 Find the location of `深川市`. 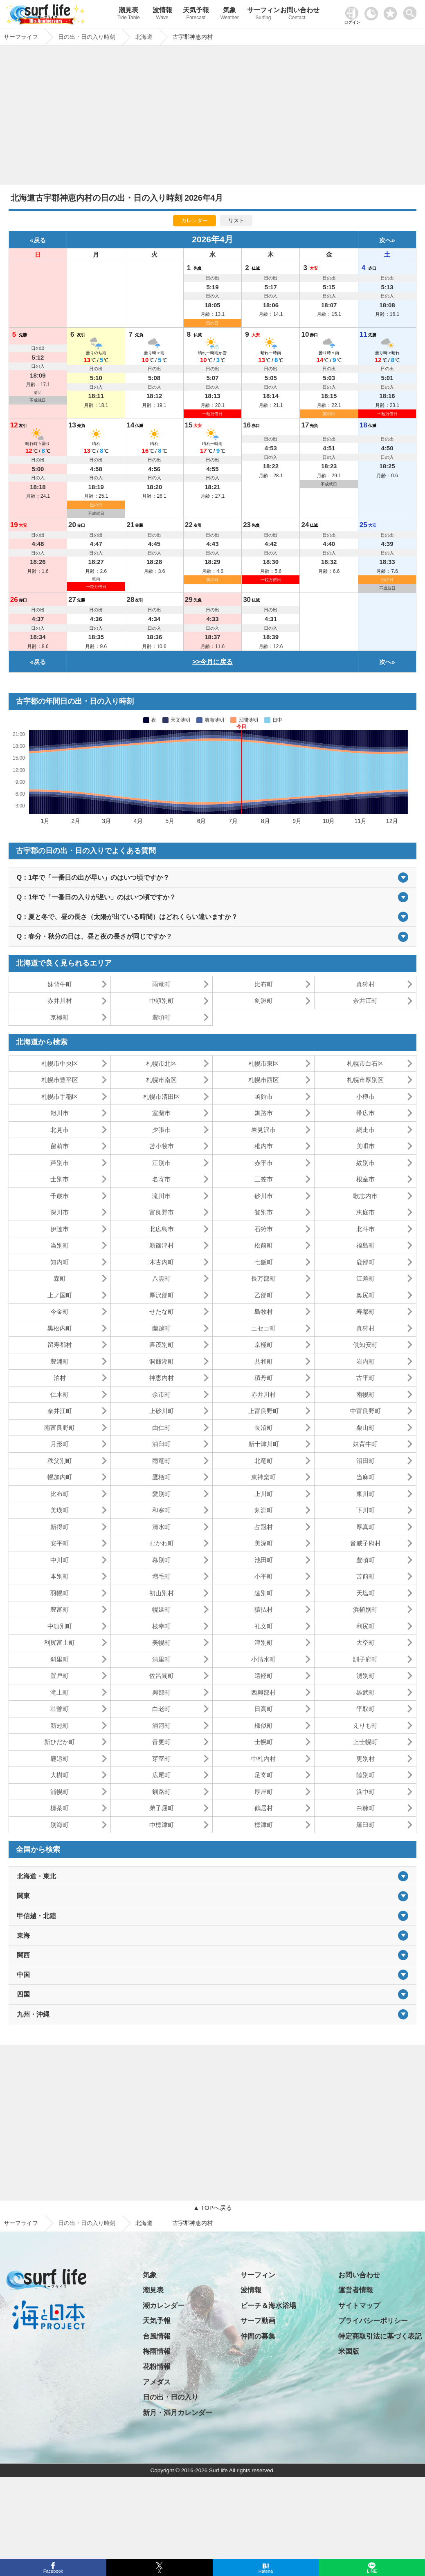

深川市 is located at coordinates (59, 1212).